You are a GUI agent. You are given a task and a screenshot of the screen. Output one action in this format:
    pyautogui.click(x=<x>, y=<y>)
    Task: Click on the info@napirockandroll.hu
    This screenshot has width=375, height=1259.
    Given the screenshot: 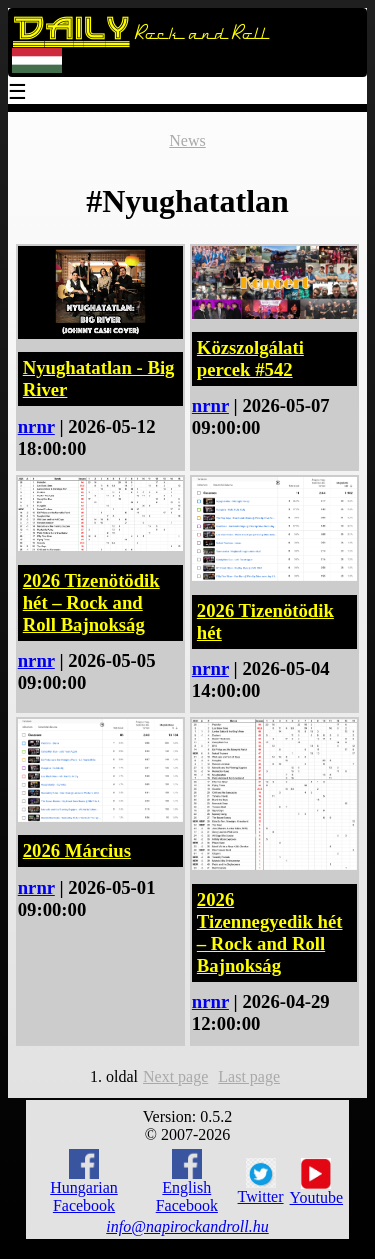 What is the action you would take?
    pyautogui.click(x=187, y=1226)
    